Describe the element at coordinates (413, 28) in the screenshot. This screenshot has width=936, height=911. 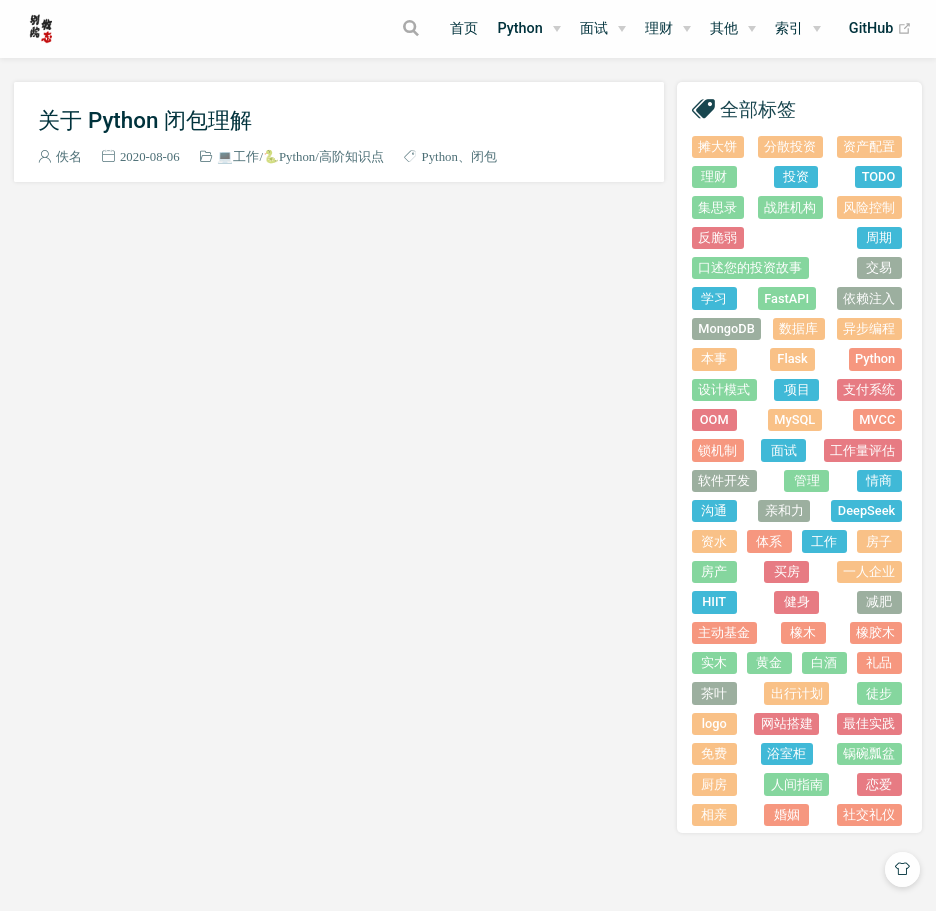
I see `[Search]` at that location.